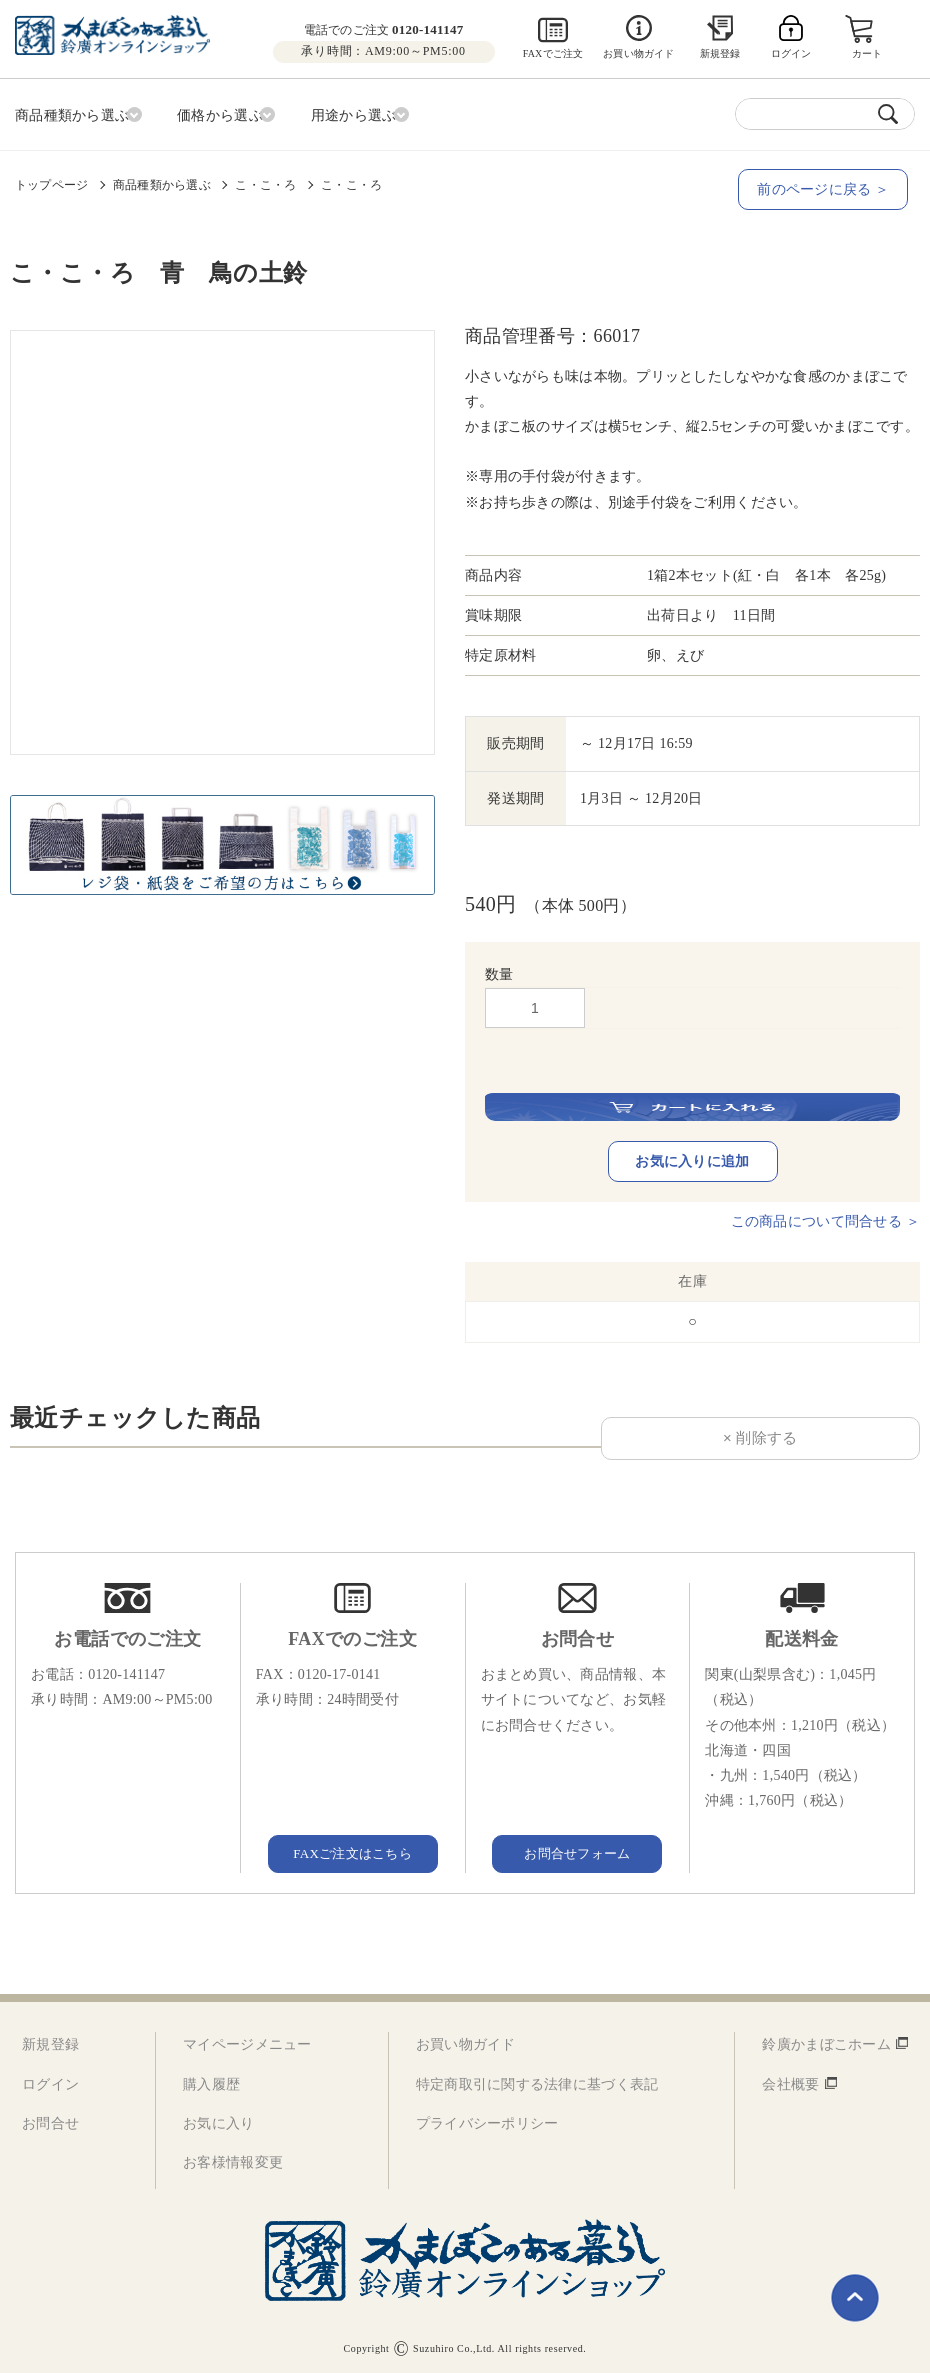  Describe the element at coordinates (233, 2158) in the screenshot. I see `お客様情報変更` at that location.